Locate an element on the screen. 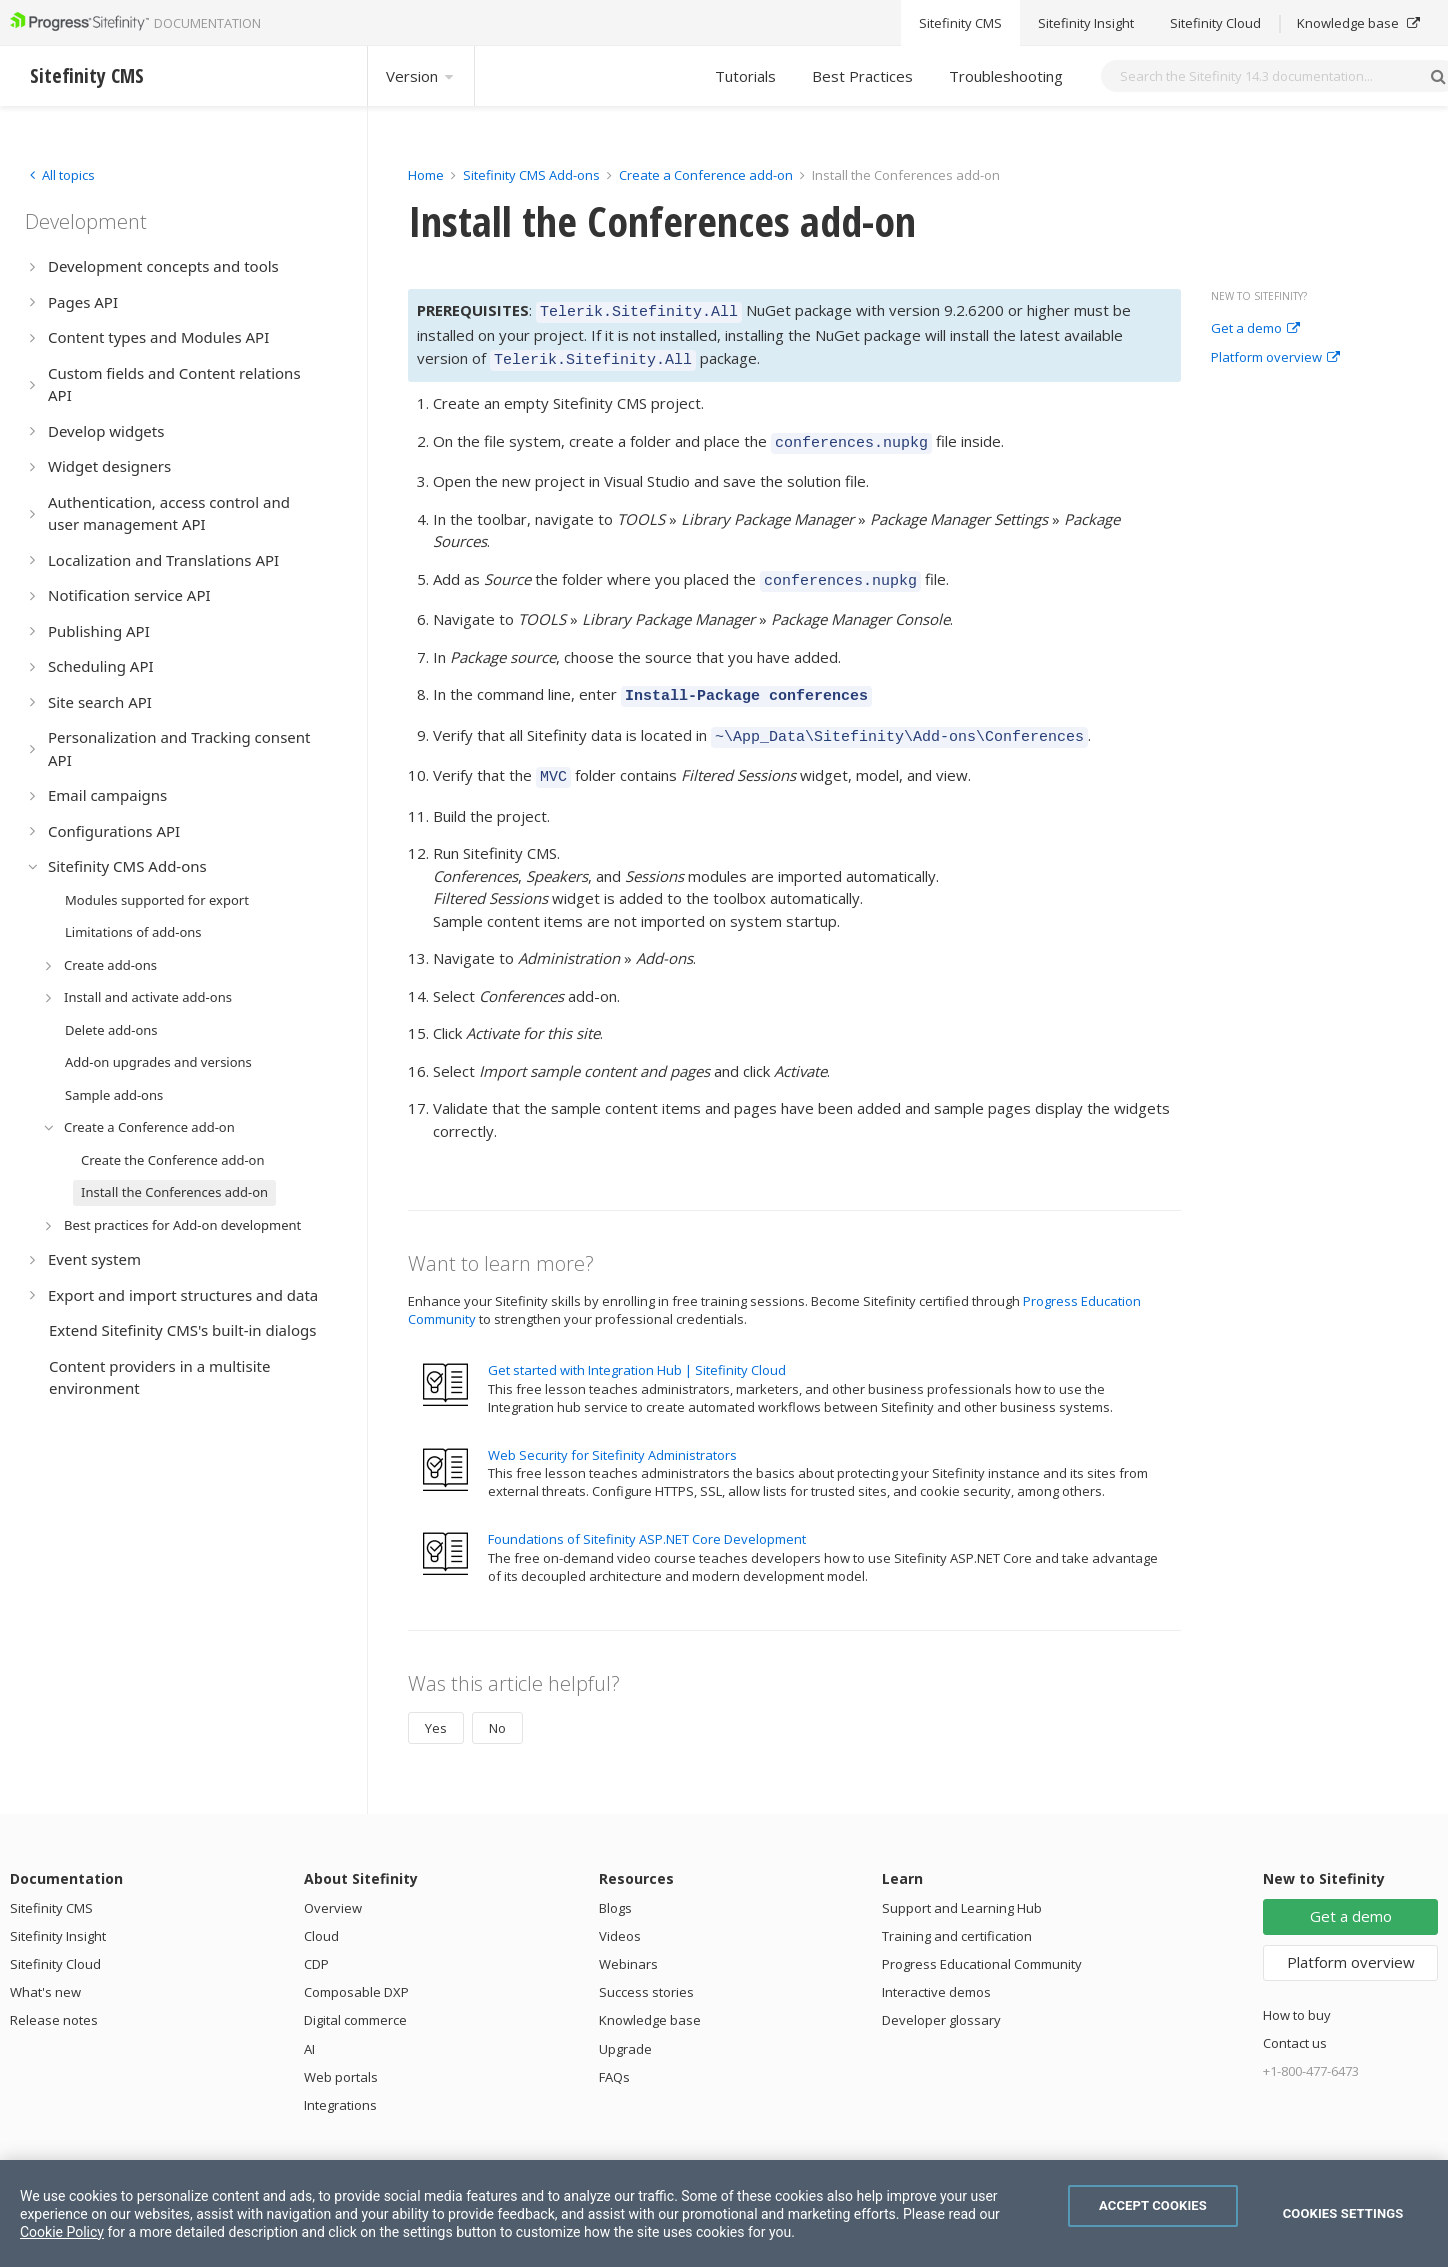 This screenshot has width=1448, height=2267. Interactive demos is located at coordinates (936, 1971).